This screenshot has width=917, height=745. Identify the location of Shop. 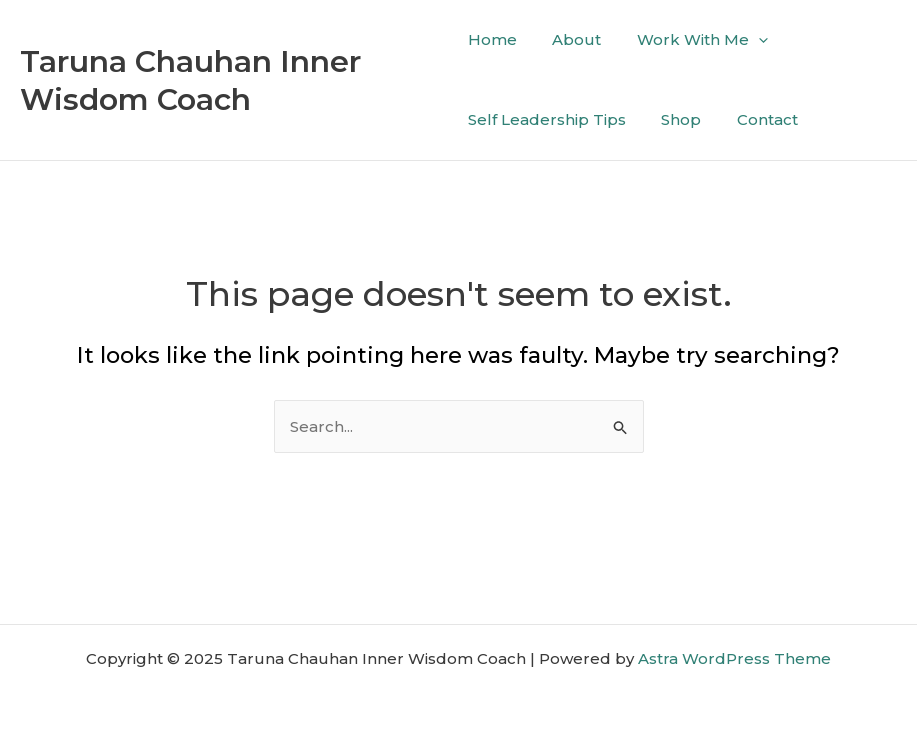
(676, 119).